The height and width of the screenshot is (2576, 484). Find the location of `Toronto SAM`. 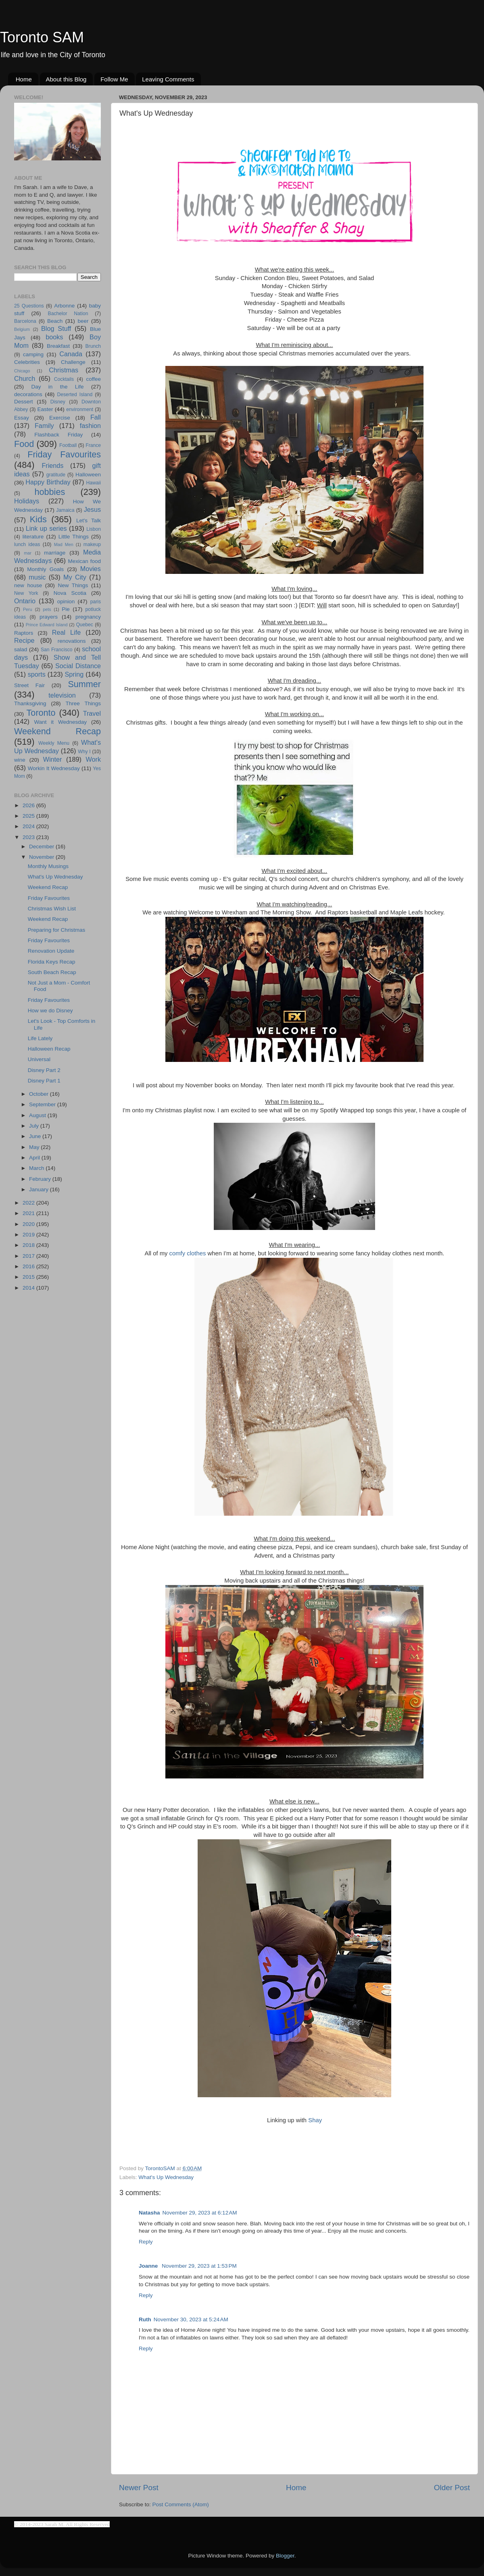

Toronto SAM is located at coordinates (42, 37).